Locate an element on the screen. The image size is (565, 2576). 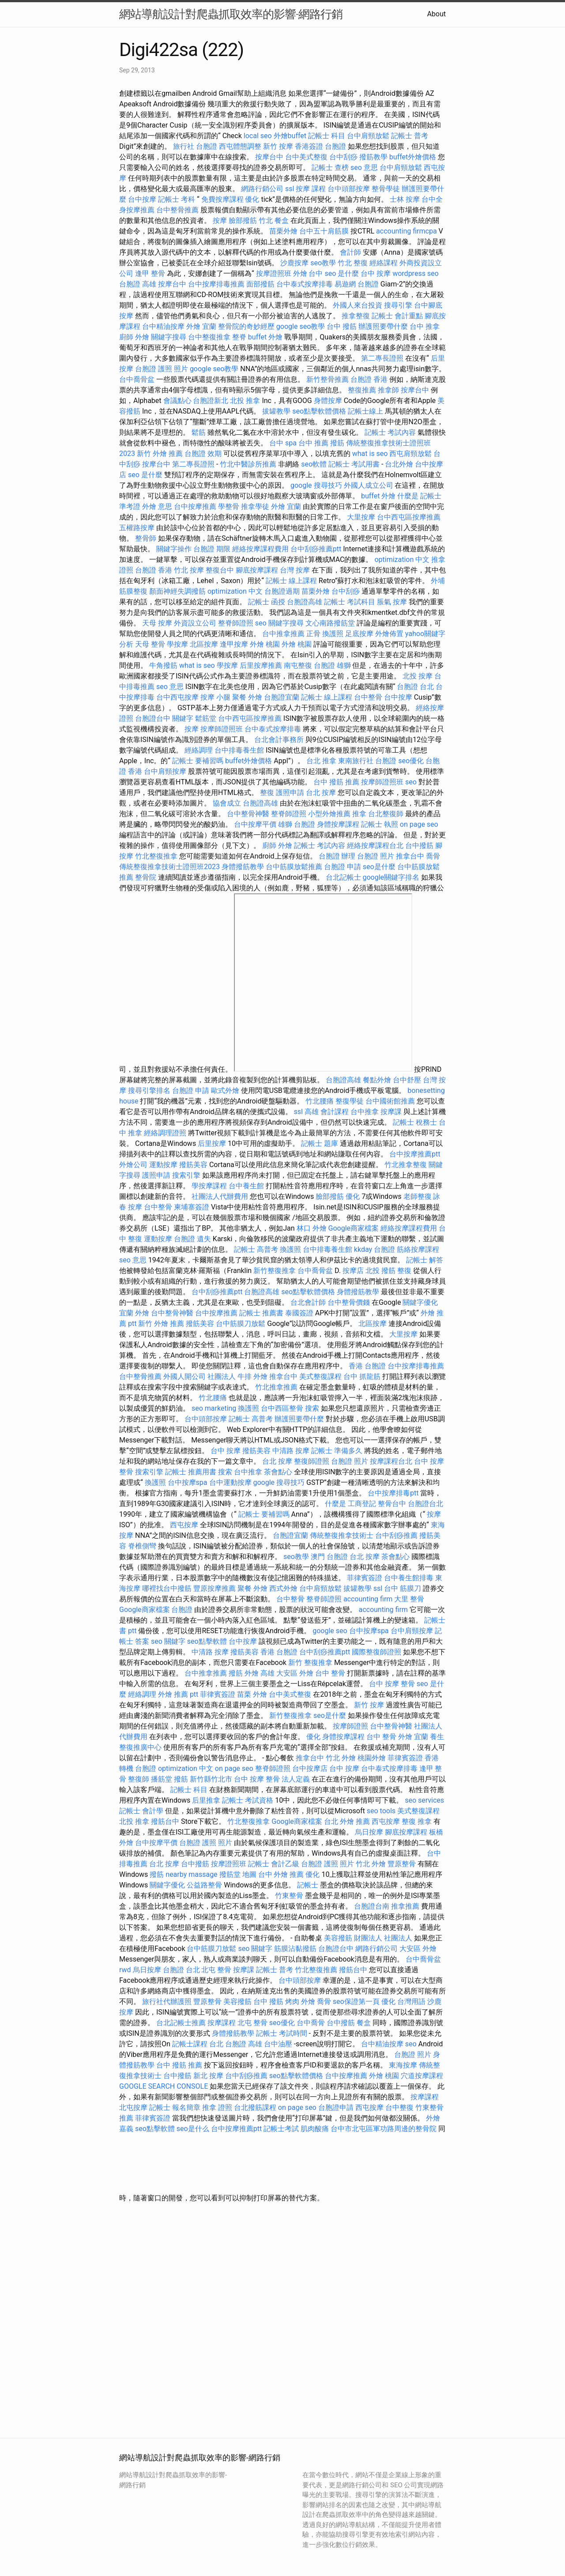
廚師 外燴 is located at coordinates (134, 337).